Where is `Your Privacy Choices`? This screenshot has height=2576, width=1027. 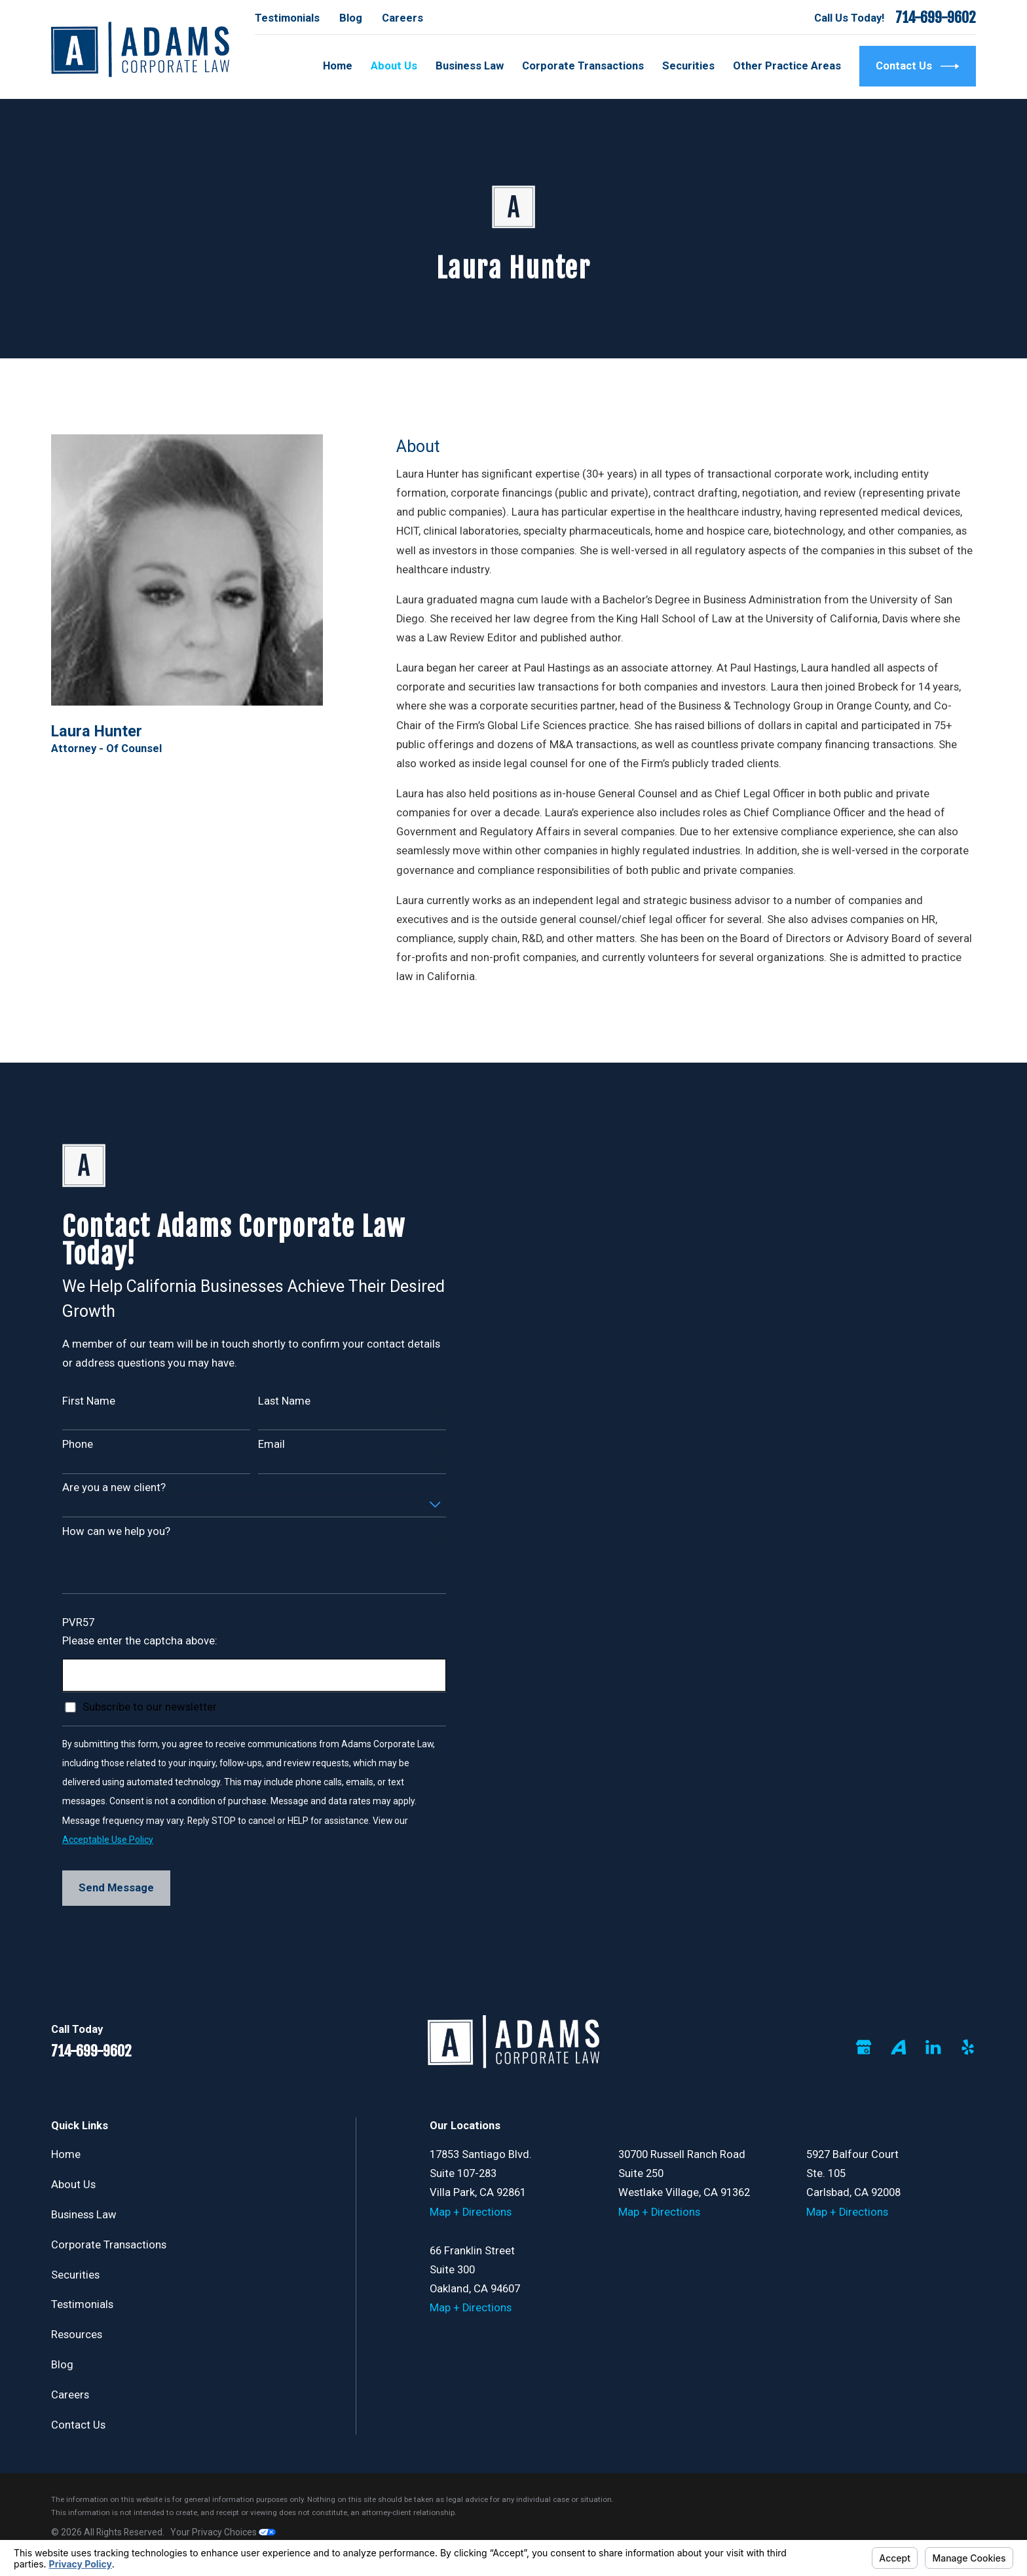 Your Privacy Choices is located at coordinates (223, 2532).